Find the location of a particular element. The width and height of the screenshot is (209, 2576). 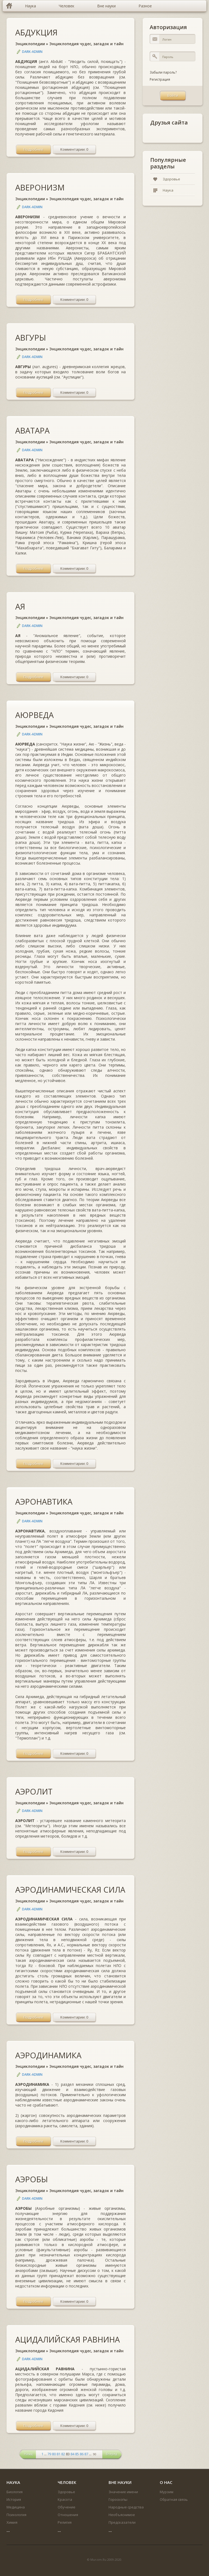

АВЕРОНИЗМ is located at coordinates (39, 187).